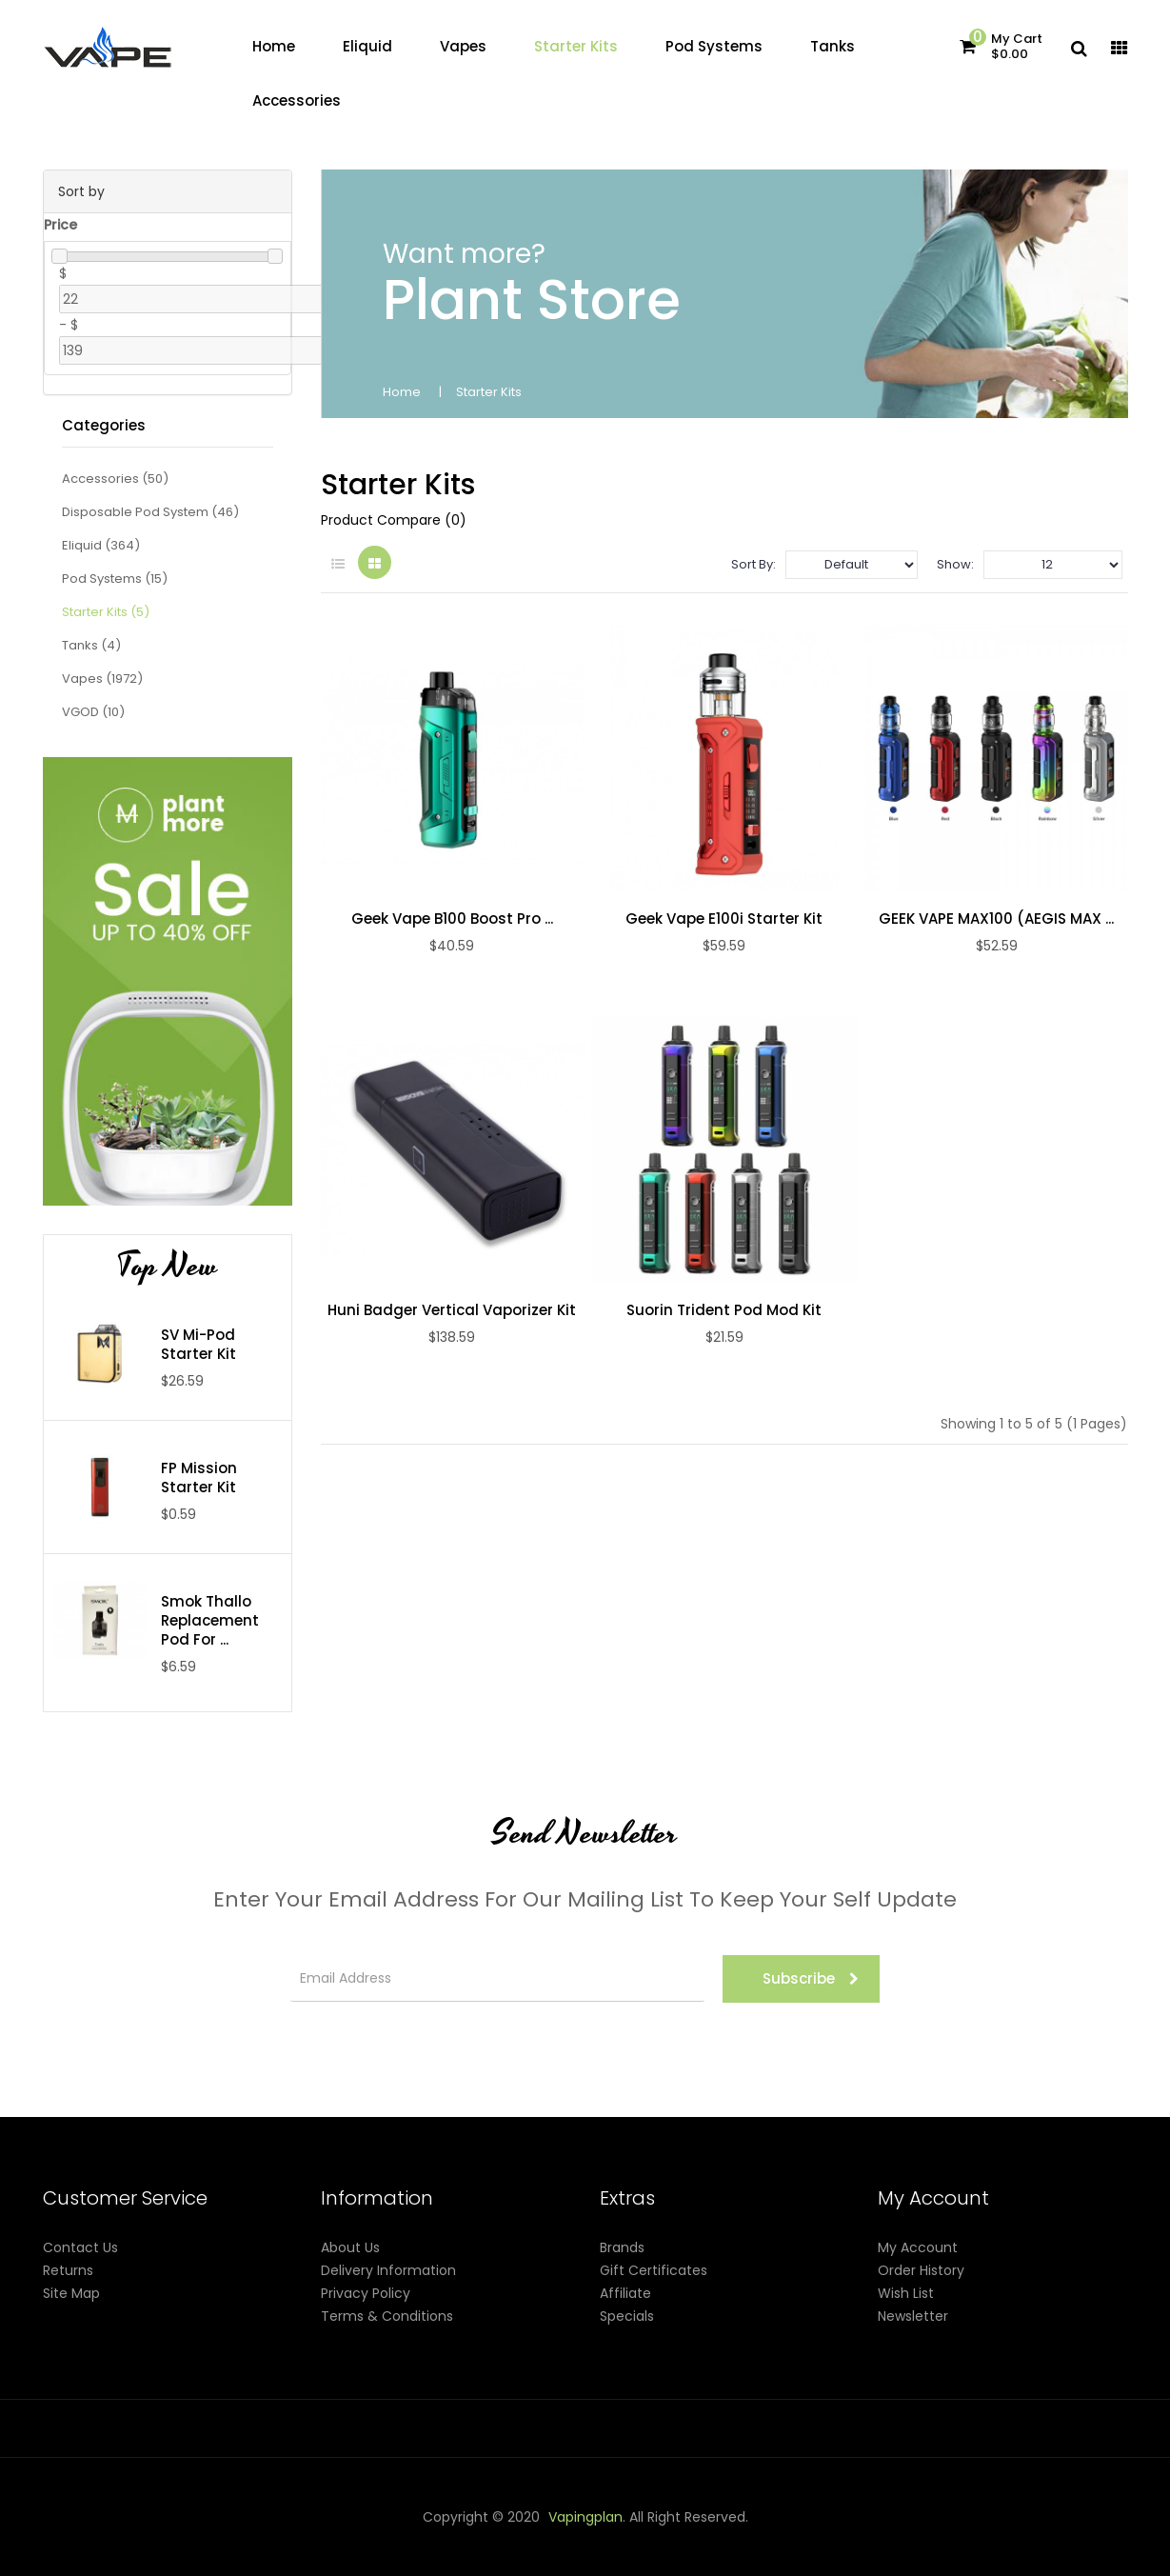 Image resolution: width=1170 pixels, height=2576 pixels. What do you see at coordinates (387, 2316) in the screenshot?
I see `Terms & Conditions` at bounding box center [387, 2316].